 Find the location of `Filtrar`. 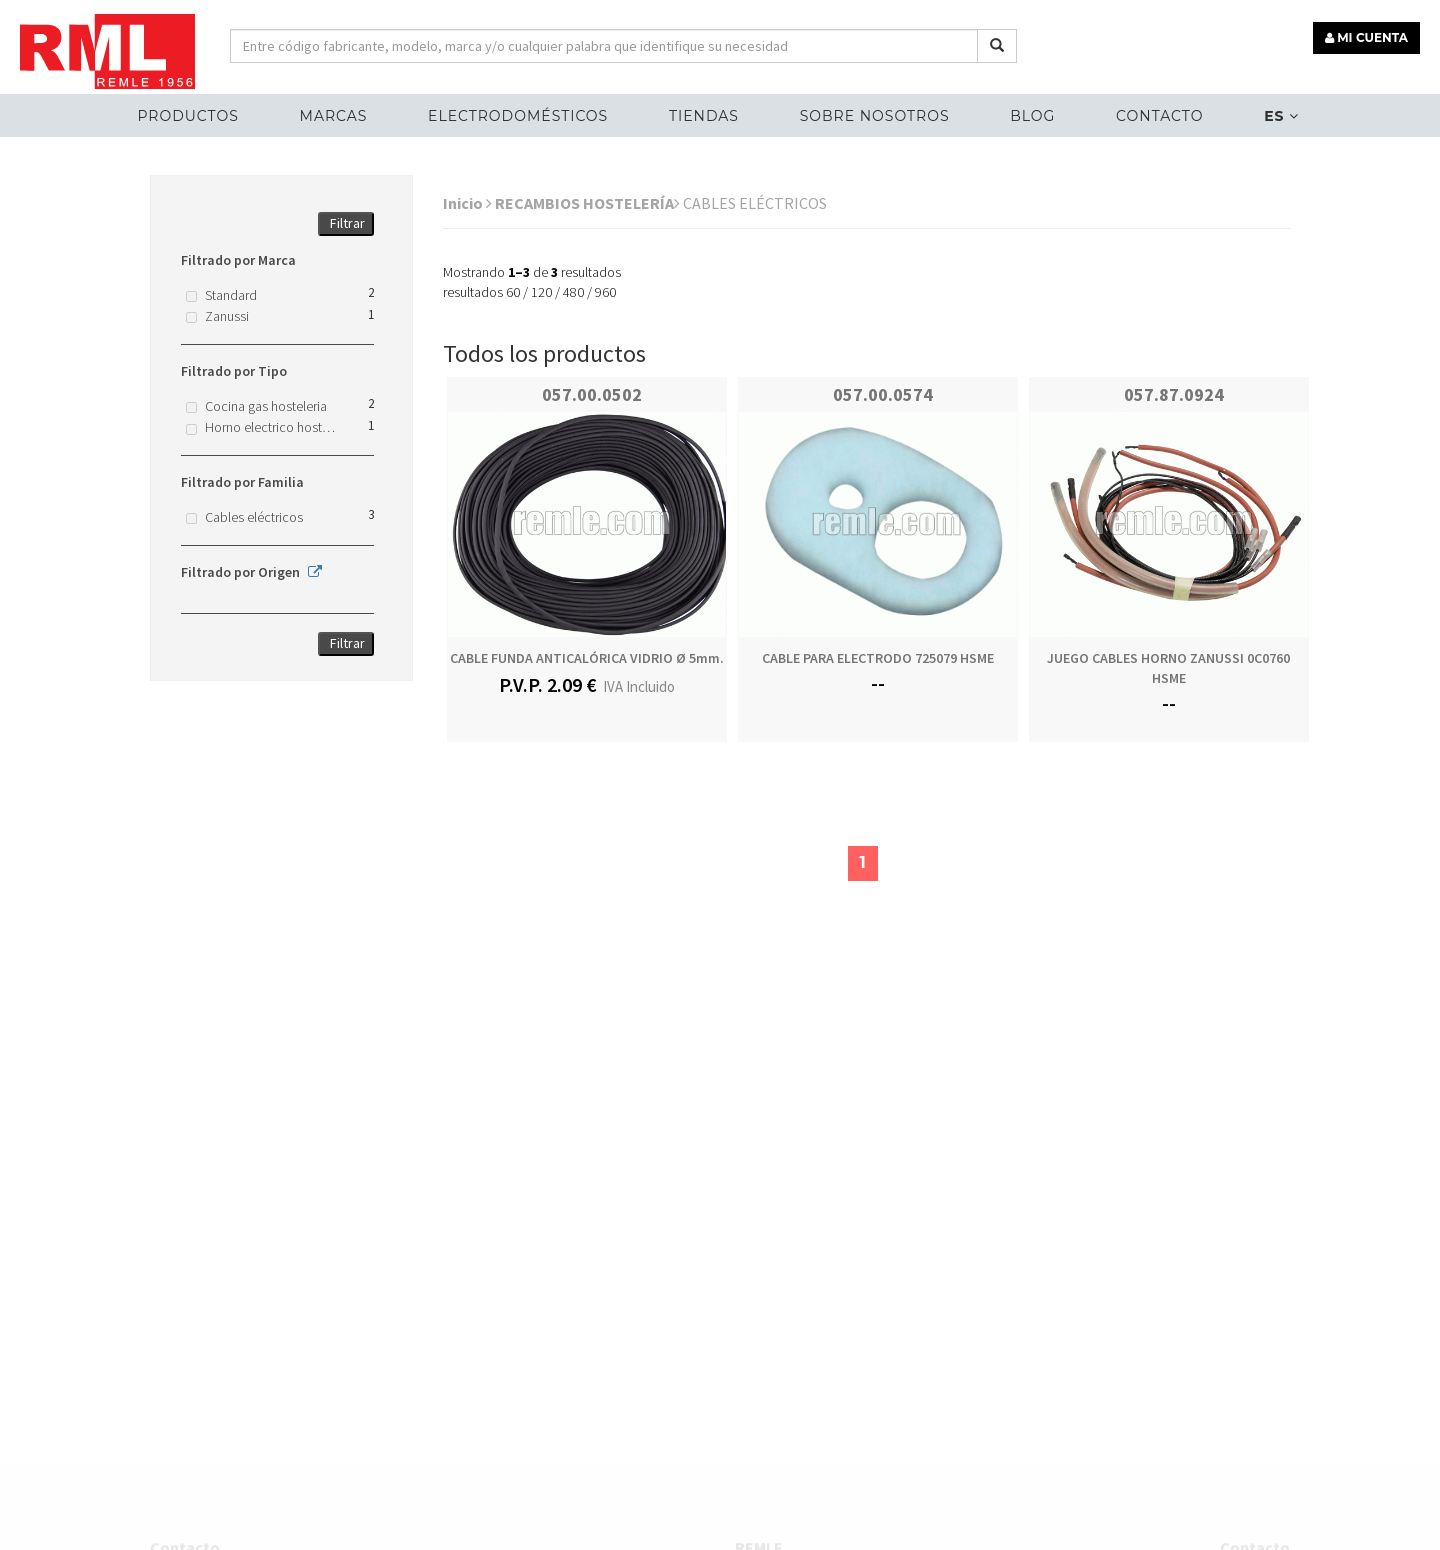

Filtrar is located at coordinates (347, 223).